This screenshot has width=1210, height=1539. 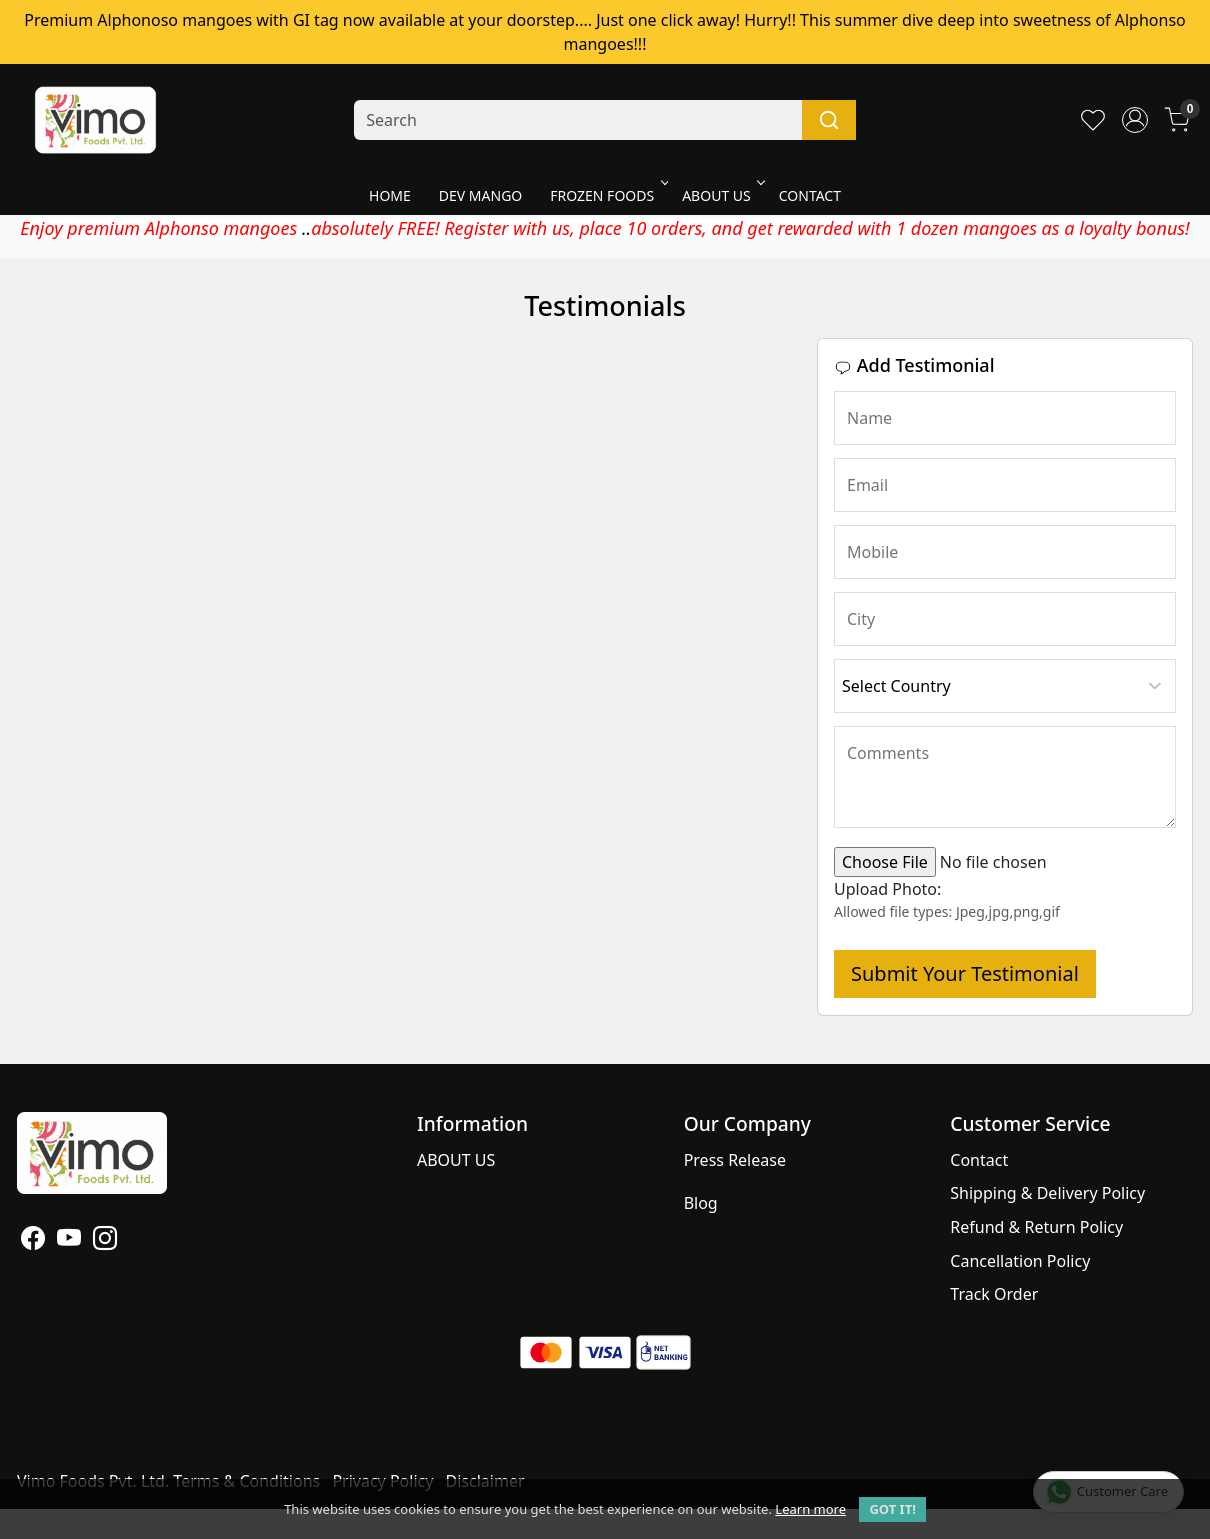 What do you see at coordinates (887, 889) in the screenshot?
I see `Upload Photo:` at bounding box center [887, 889].